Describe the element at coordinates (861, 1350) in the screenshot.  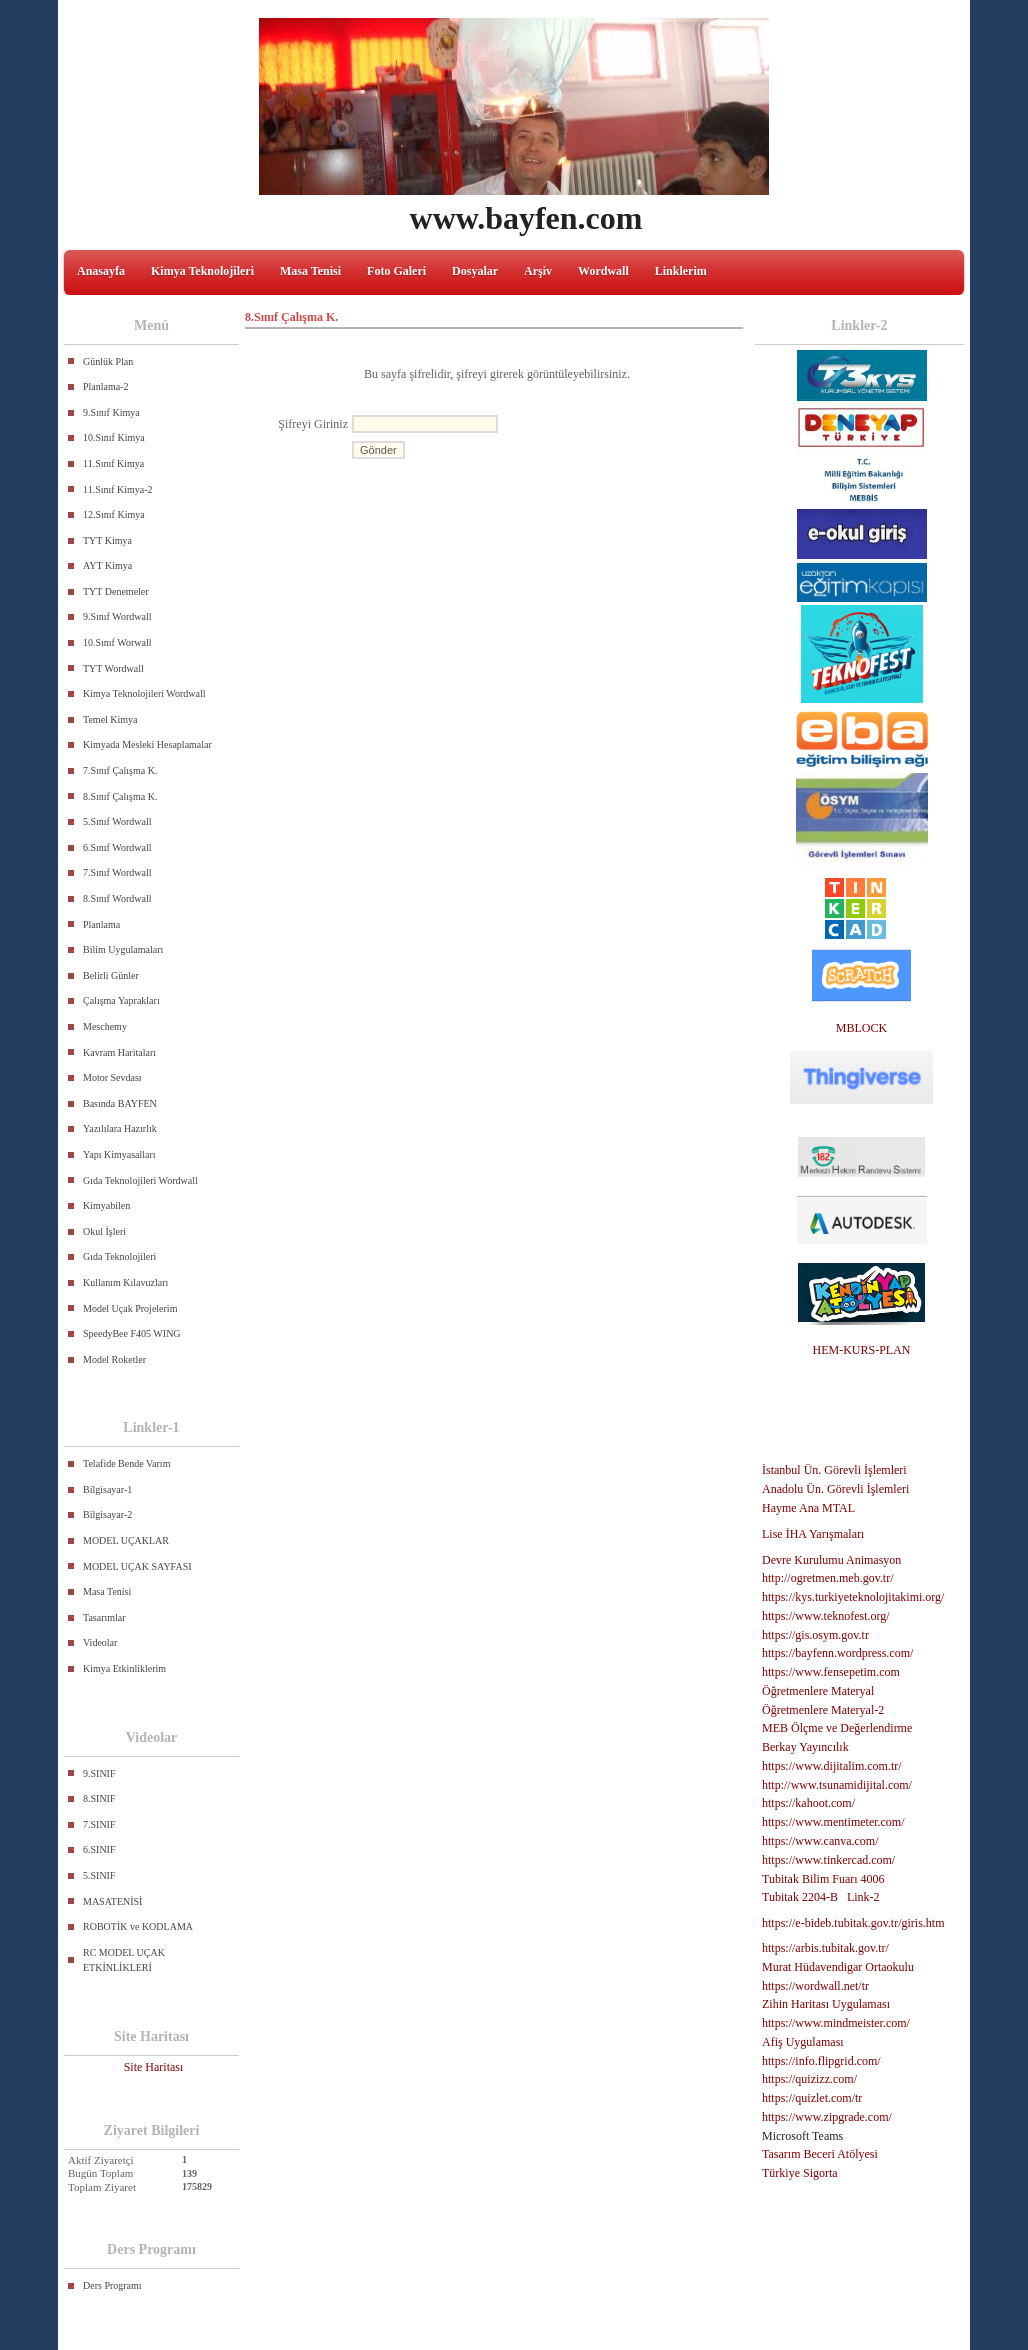
I see `HEM-KURS-PLAN` at that location.